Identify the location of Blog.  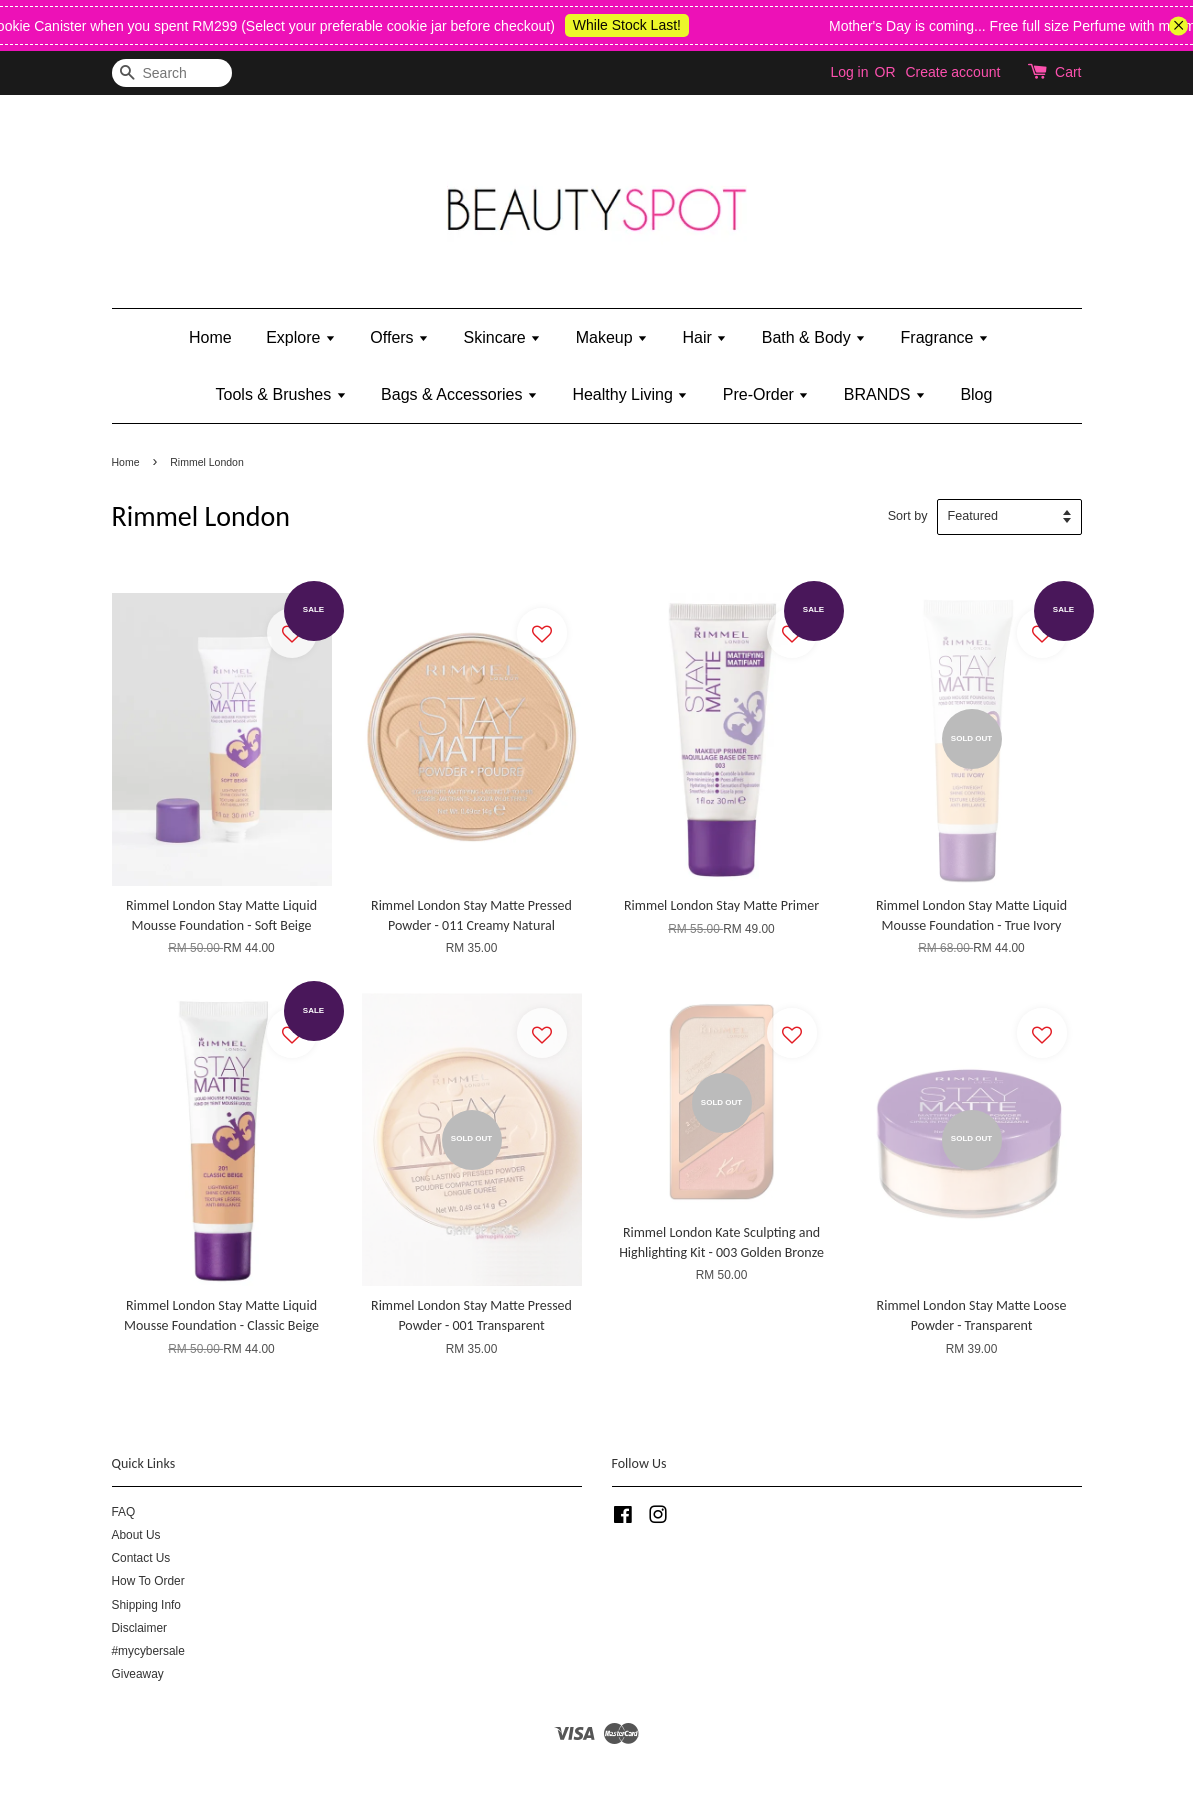
(976, 394).